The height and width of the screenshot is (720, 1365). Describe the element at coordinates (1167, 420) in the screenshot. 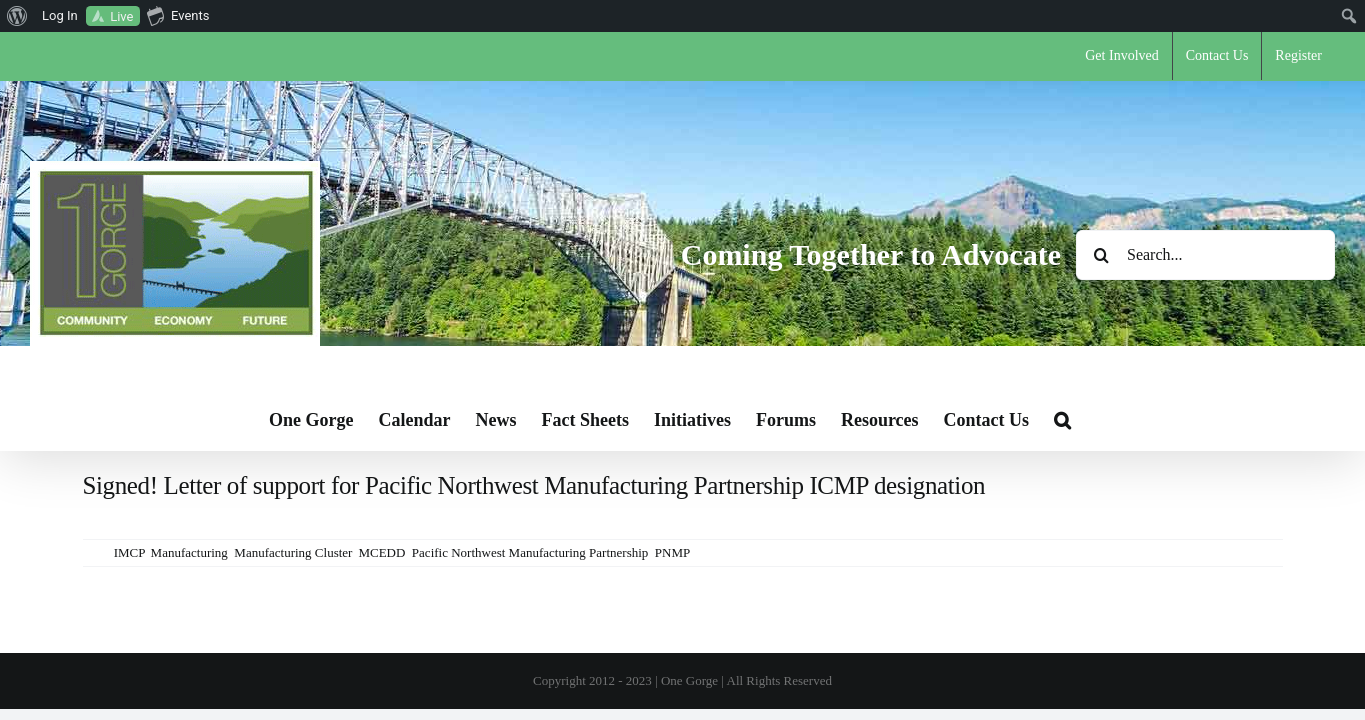

I see `[button]` at that location.